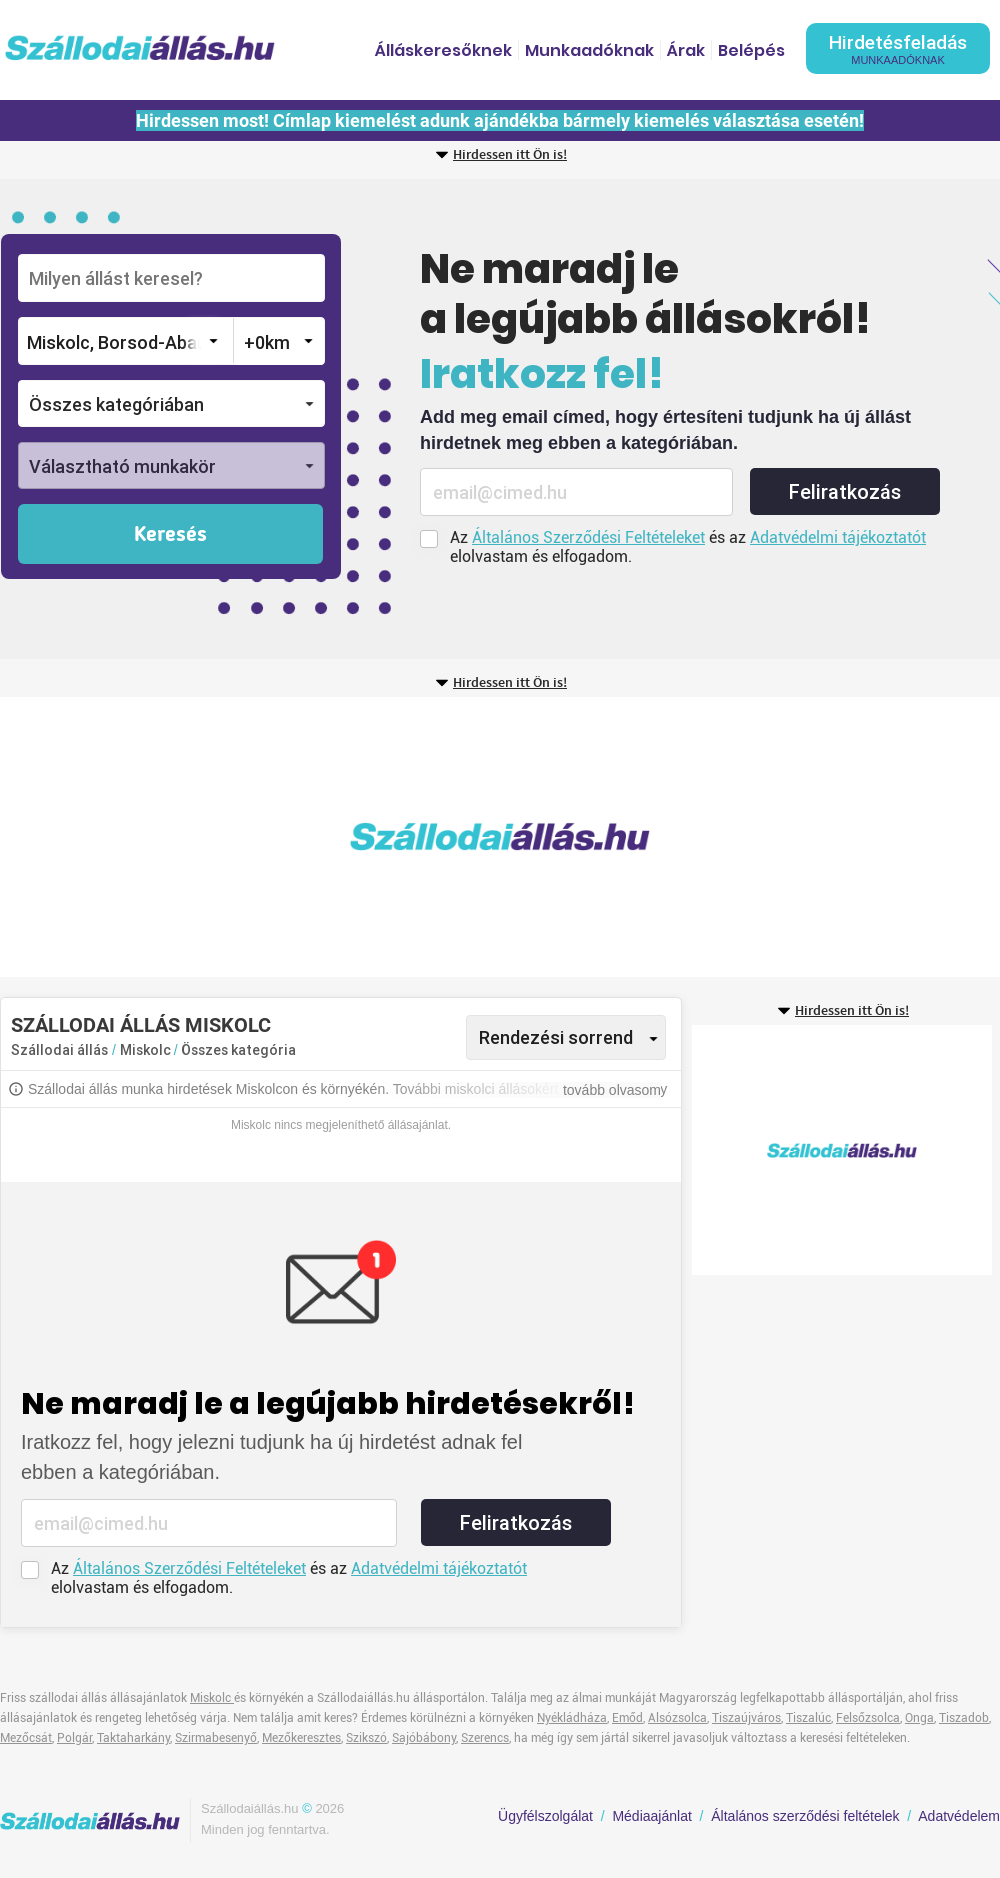 The image size is (1000, 1878). What do you see at coordinates (651, 1816) in the screenshot?
I see `Médiaajánlat` at bounding box center [651, 1816].